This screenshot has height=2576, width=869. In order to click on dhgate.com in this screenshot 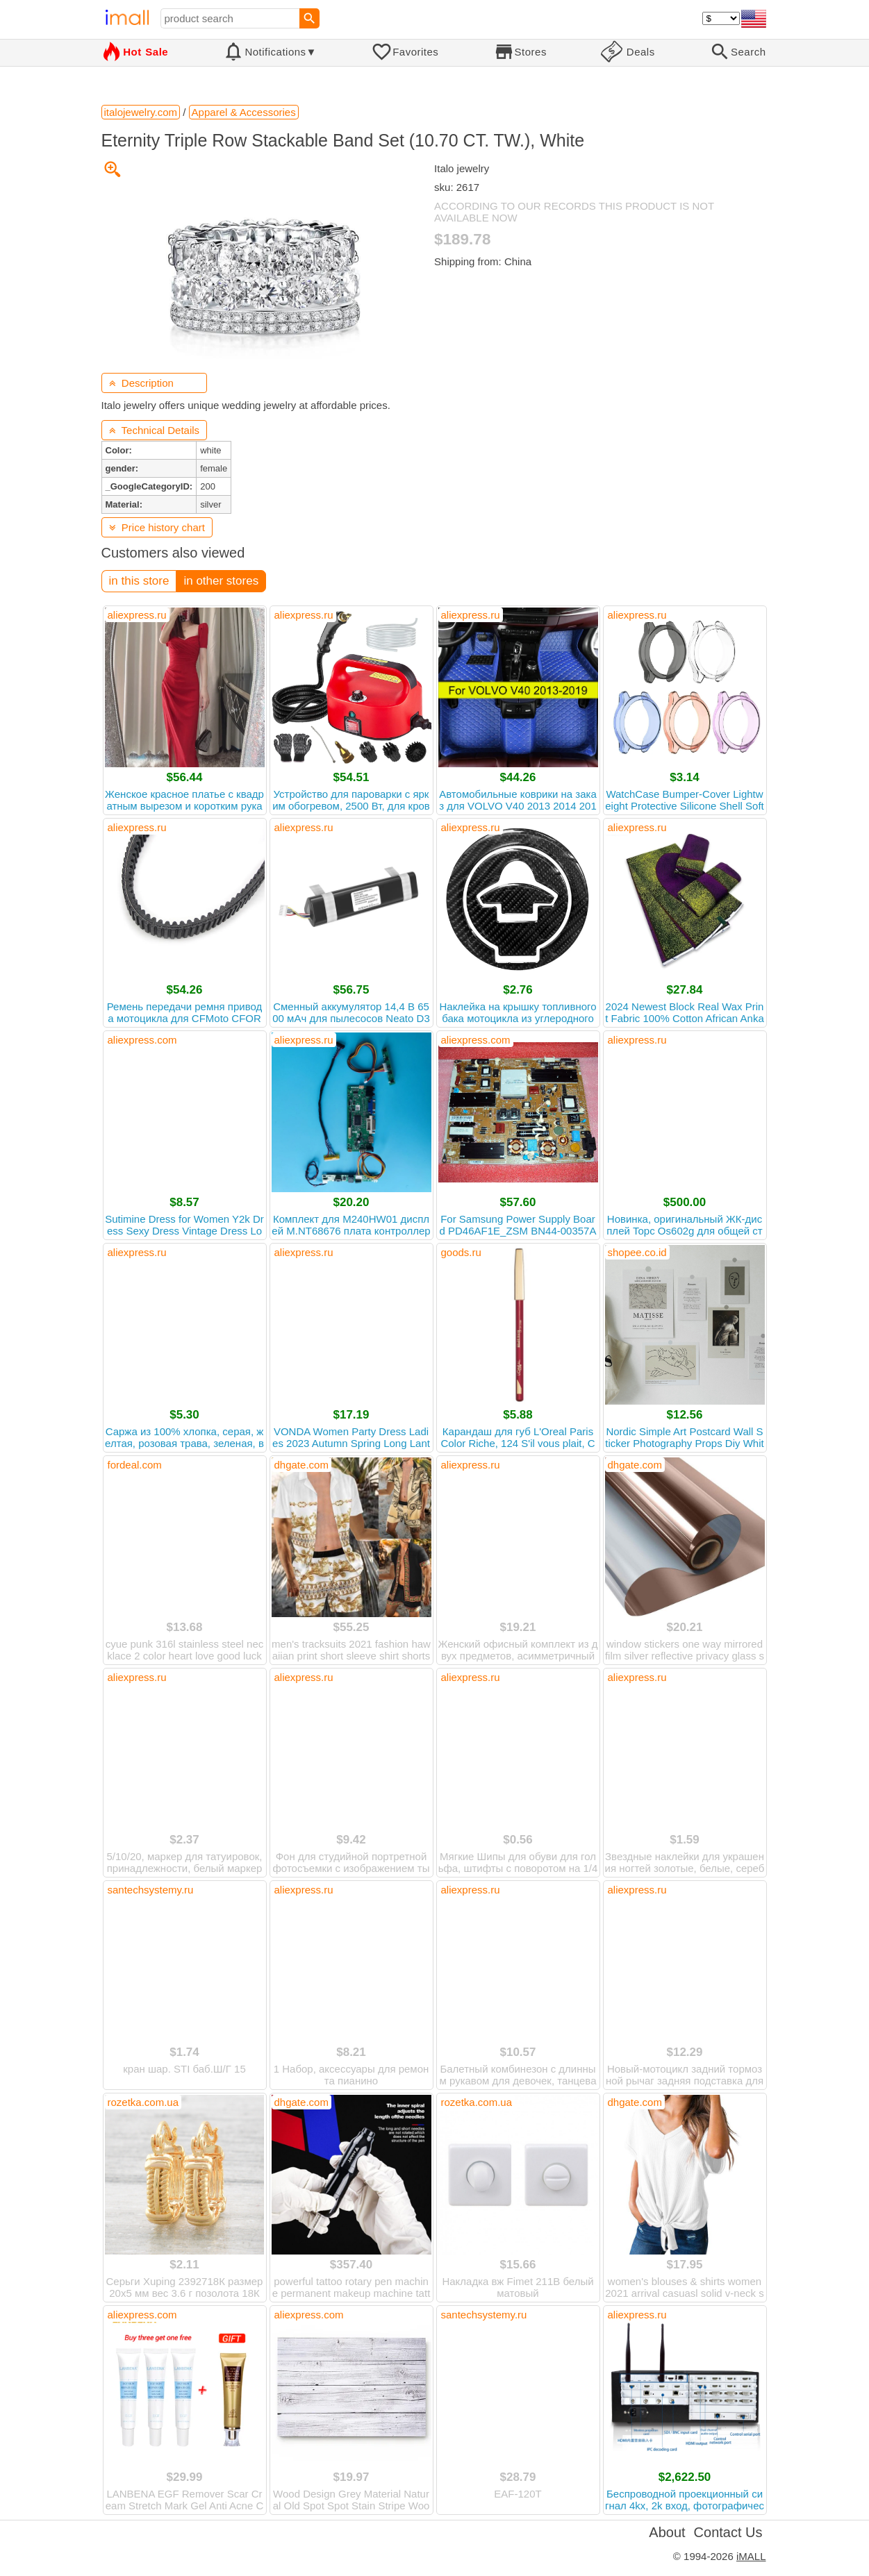, I will do `click(301, 1465)`.